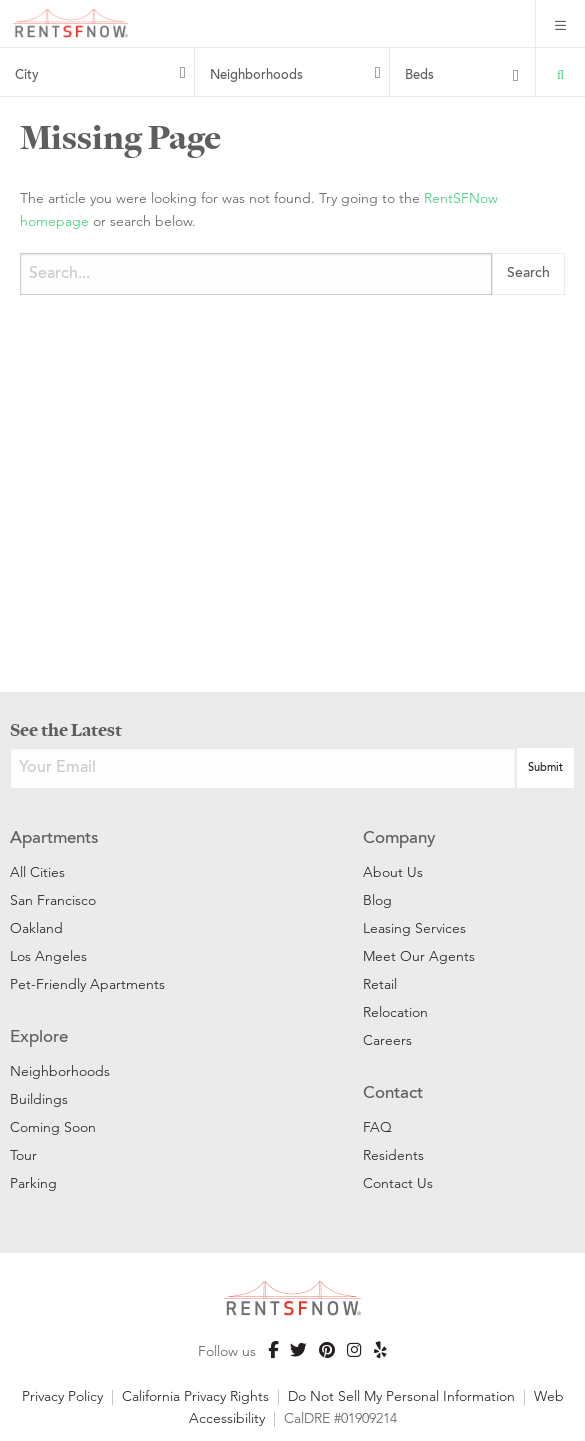 This screenshot has height=1441, width=585. What do you see at coordinates (401, 1396) in the screenshot?
I see `Do Not Sell My Personal Information` at bounding box center [401, 1396].